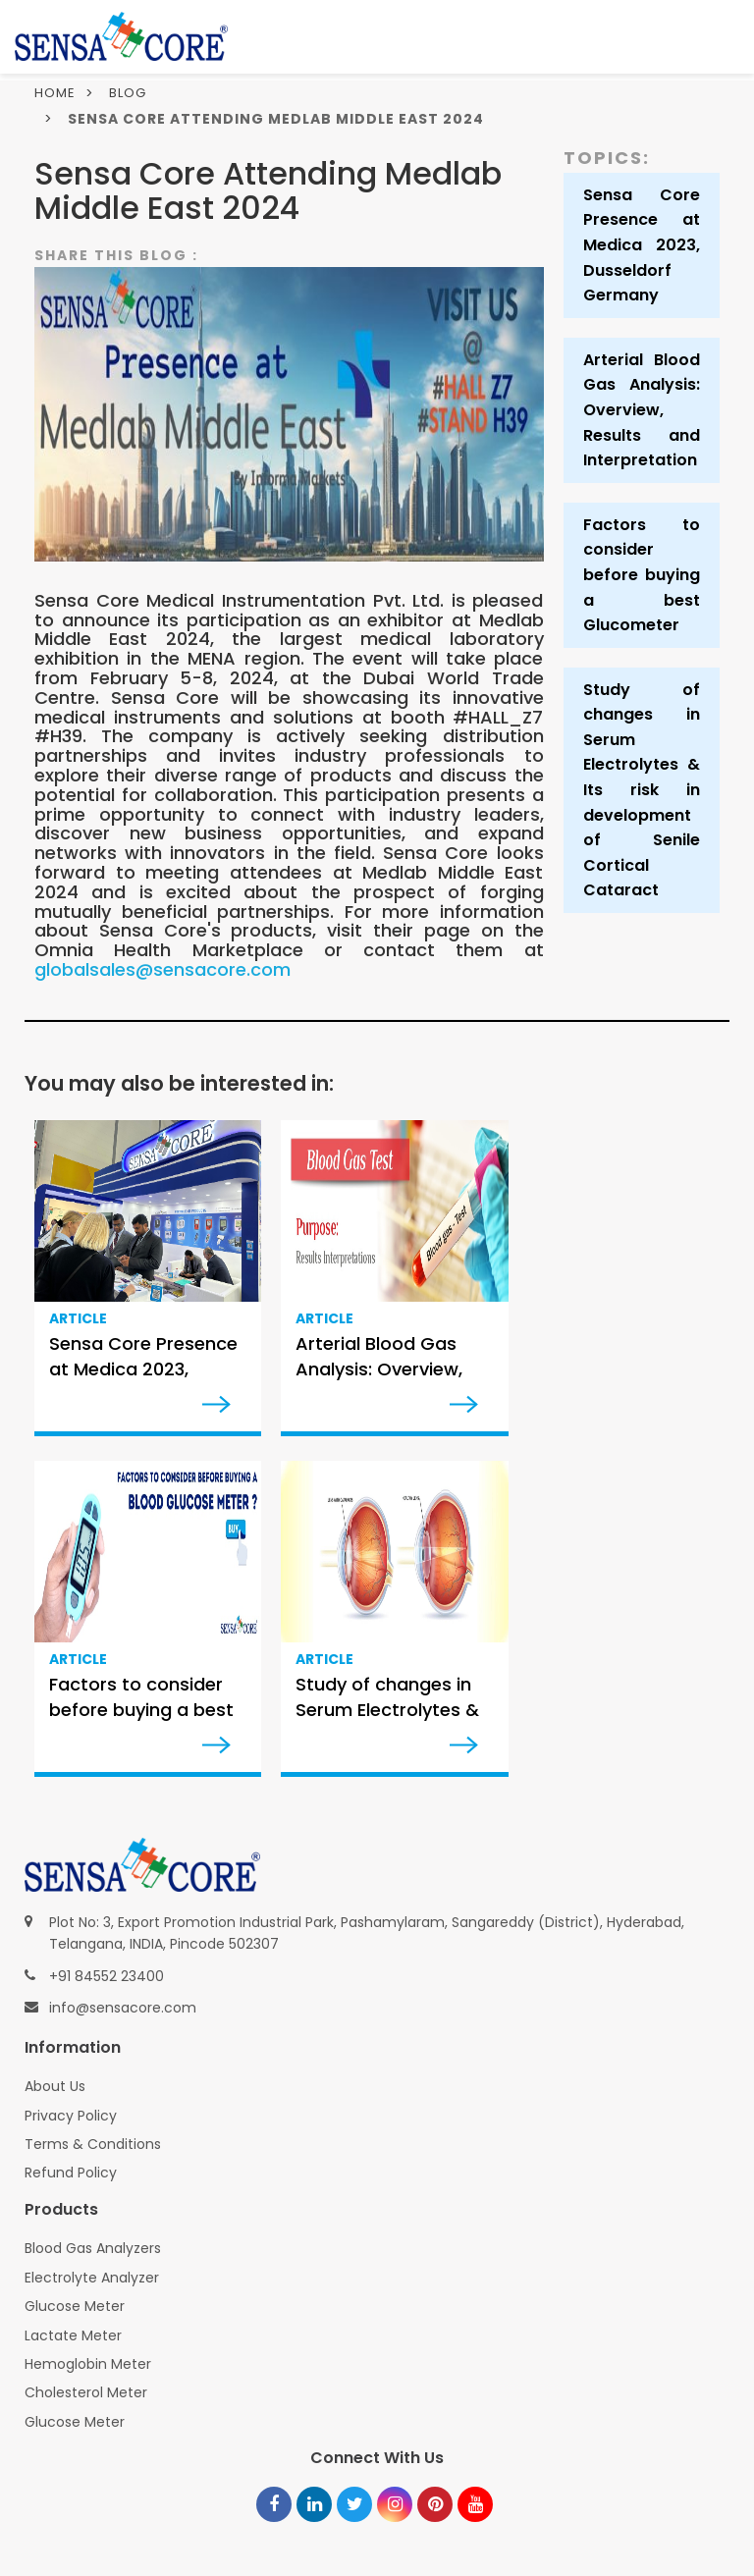 The height and width of the screenshot is (2576, 754). I want to click on Terms & Conditions, so click(93, 2144).